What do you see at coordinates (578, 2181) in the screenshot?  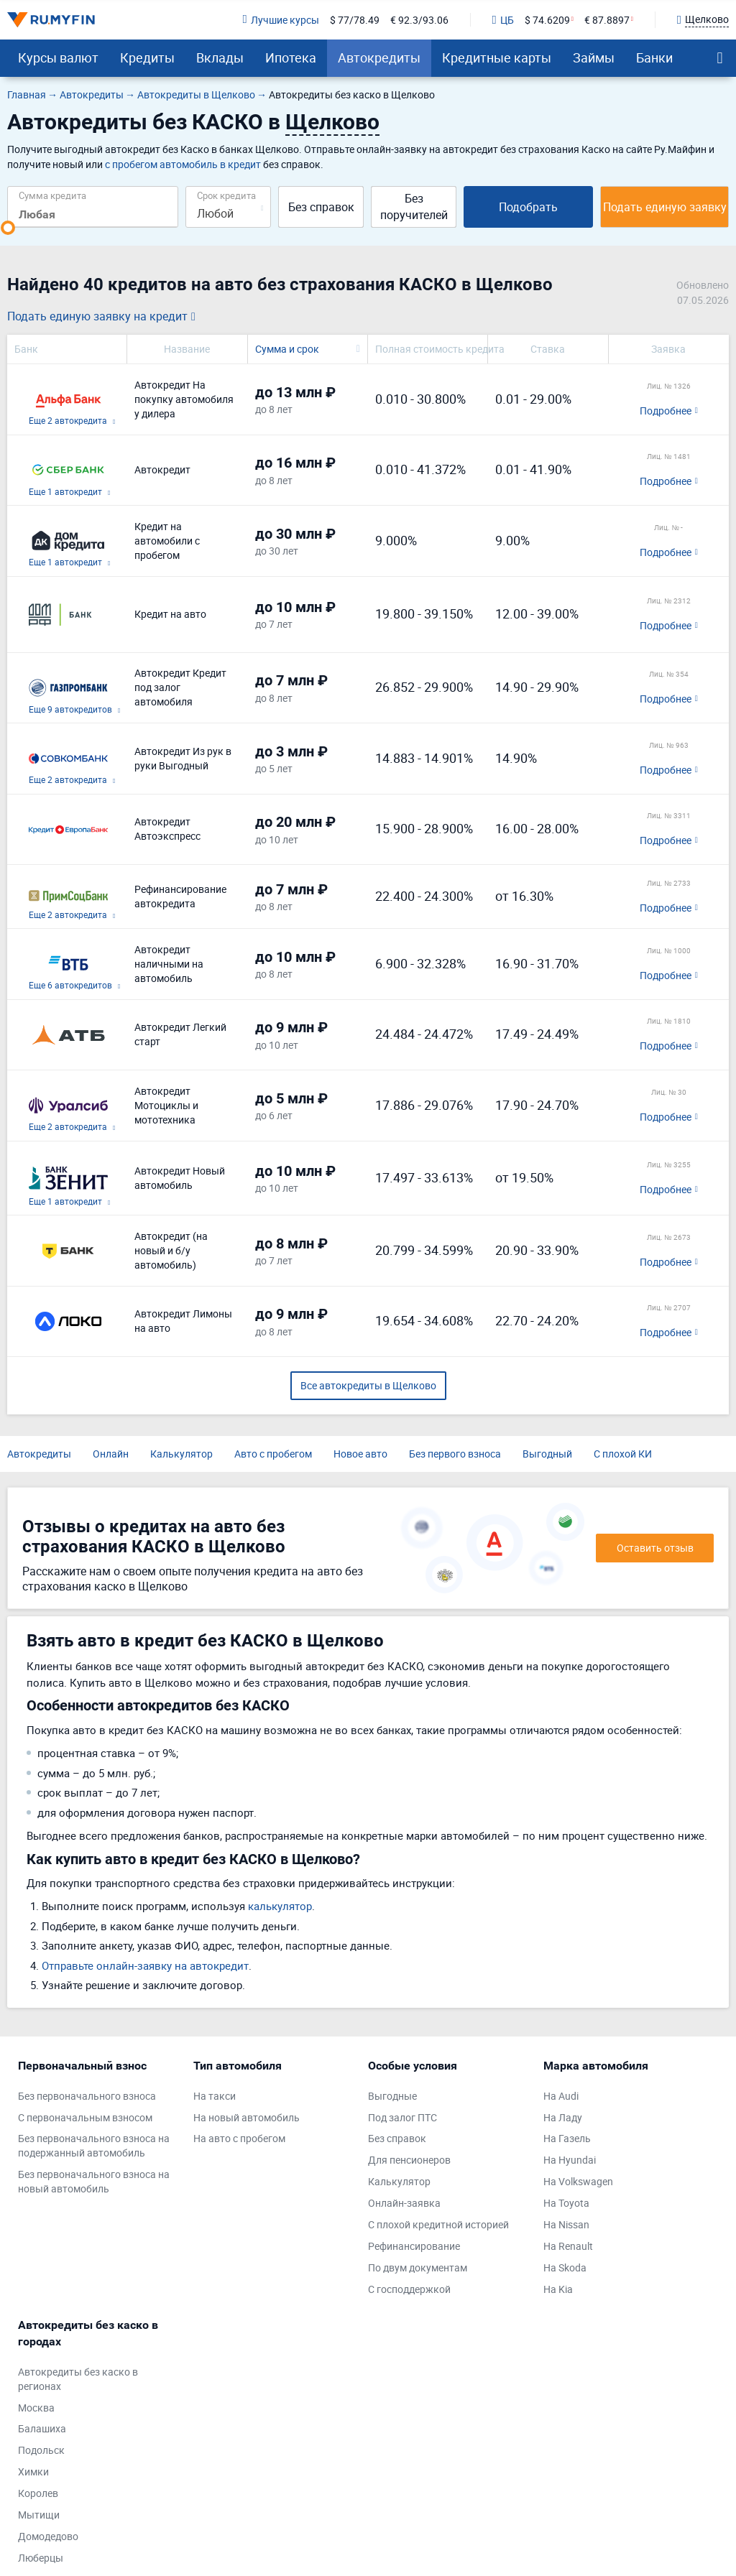 I see `На Volkswagen` at bounding box center [578, 2181].